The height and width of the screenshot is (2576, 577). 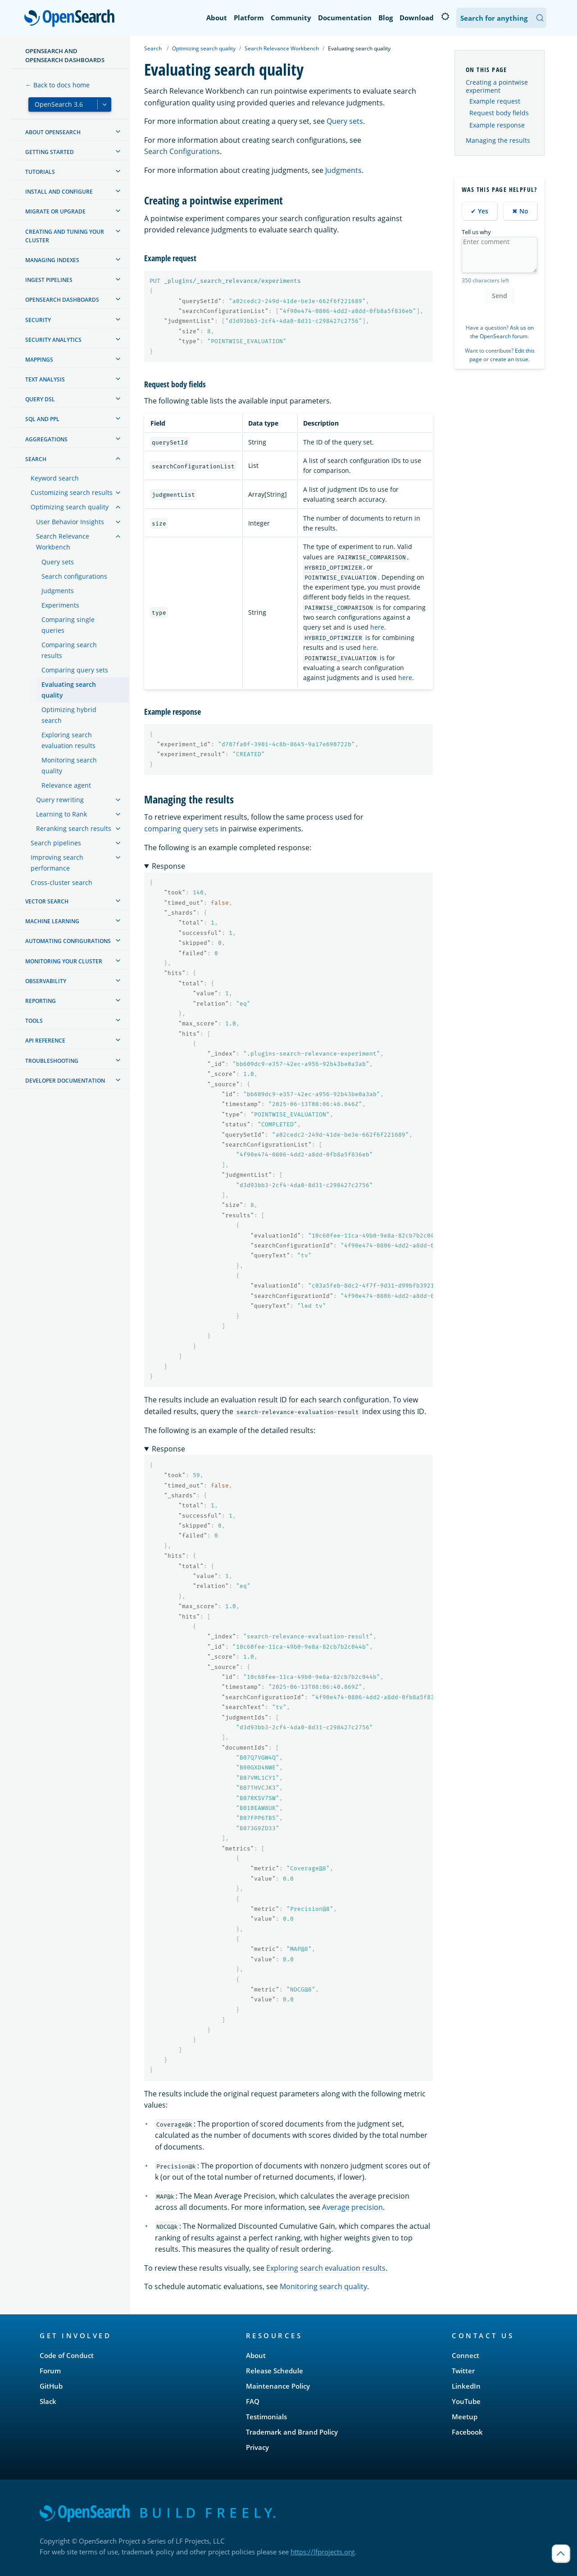 I want to click on Managing the results, so click(x=498, y=140).